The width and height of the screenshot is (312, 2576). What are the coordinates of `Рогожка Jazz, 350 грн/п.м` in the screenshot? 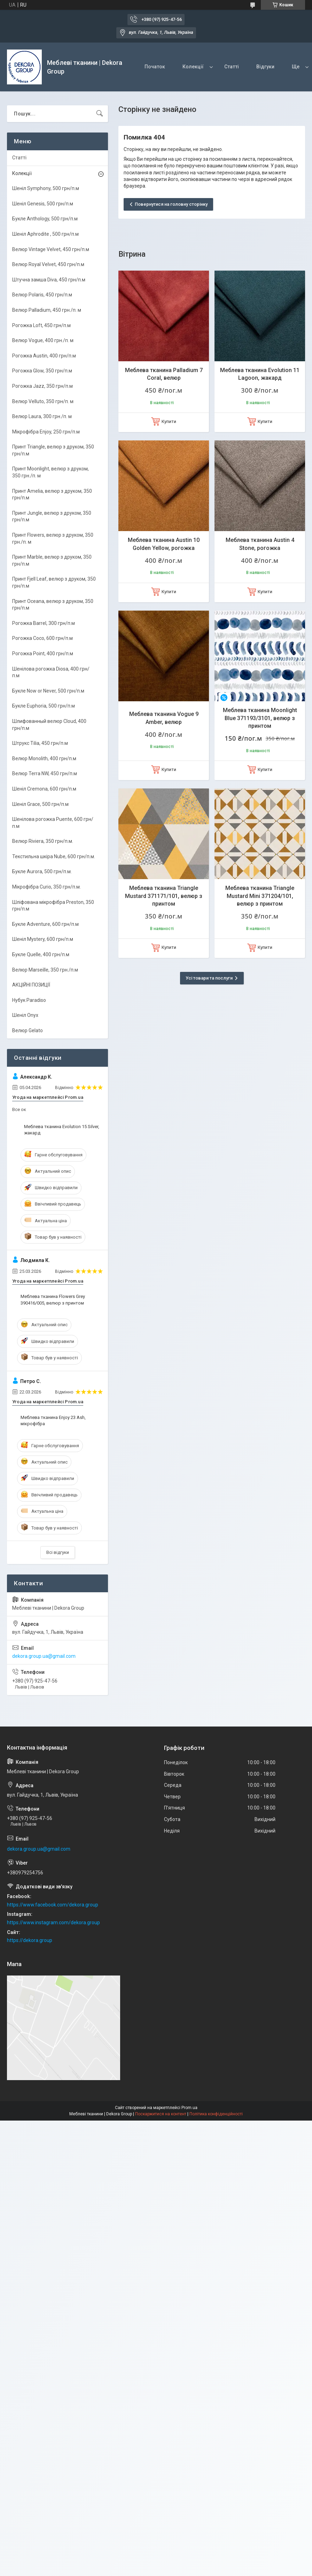 It's located at (42, 386).